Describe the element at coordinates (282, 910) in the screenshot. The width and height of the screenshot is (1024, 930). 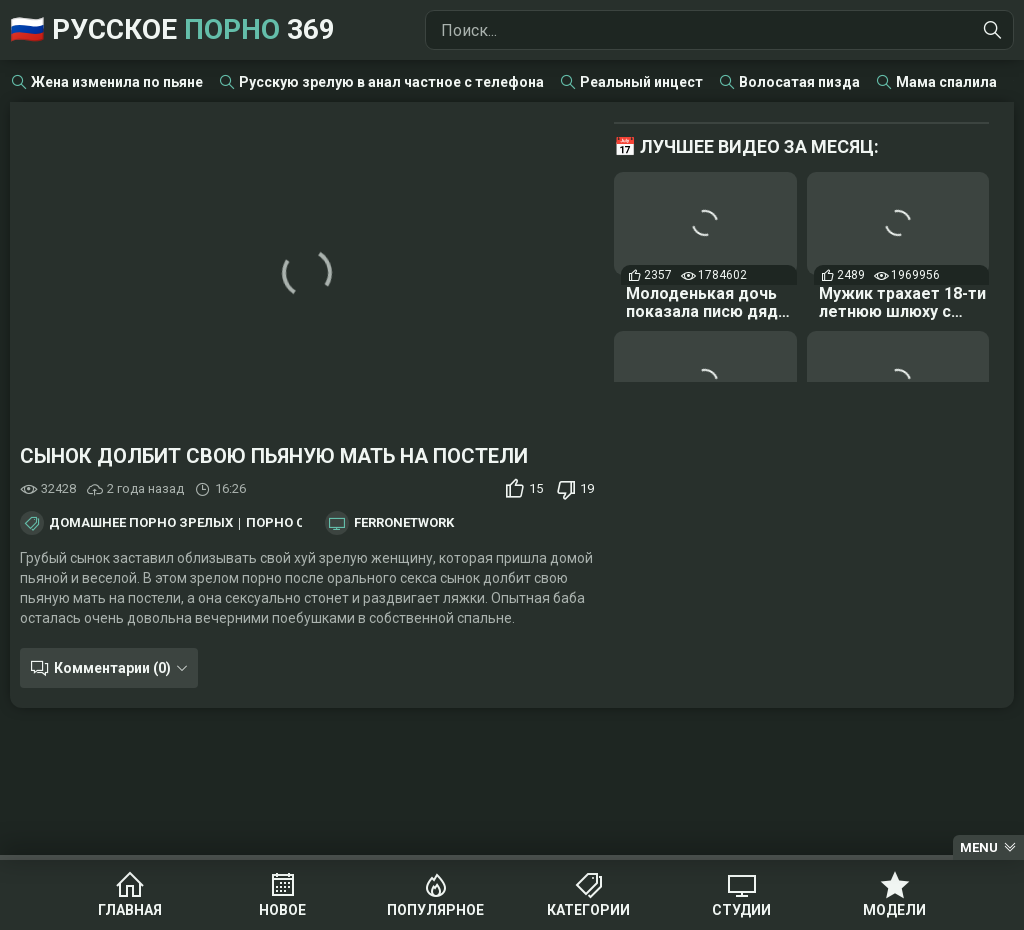
I see `Новое` at that location.